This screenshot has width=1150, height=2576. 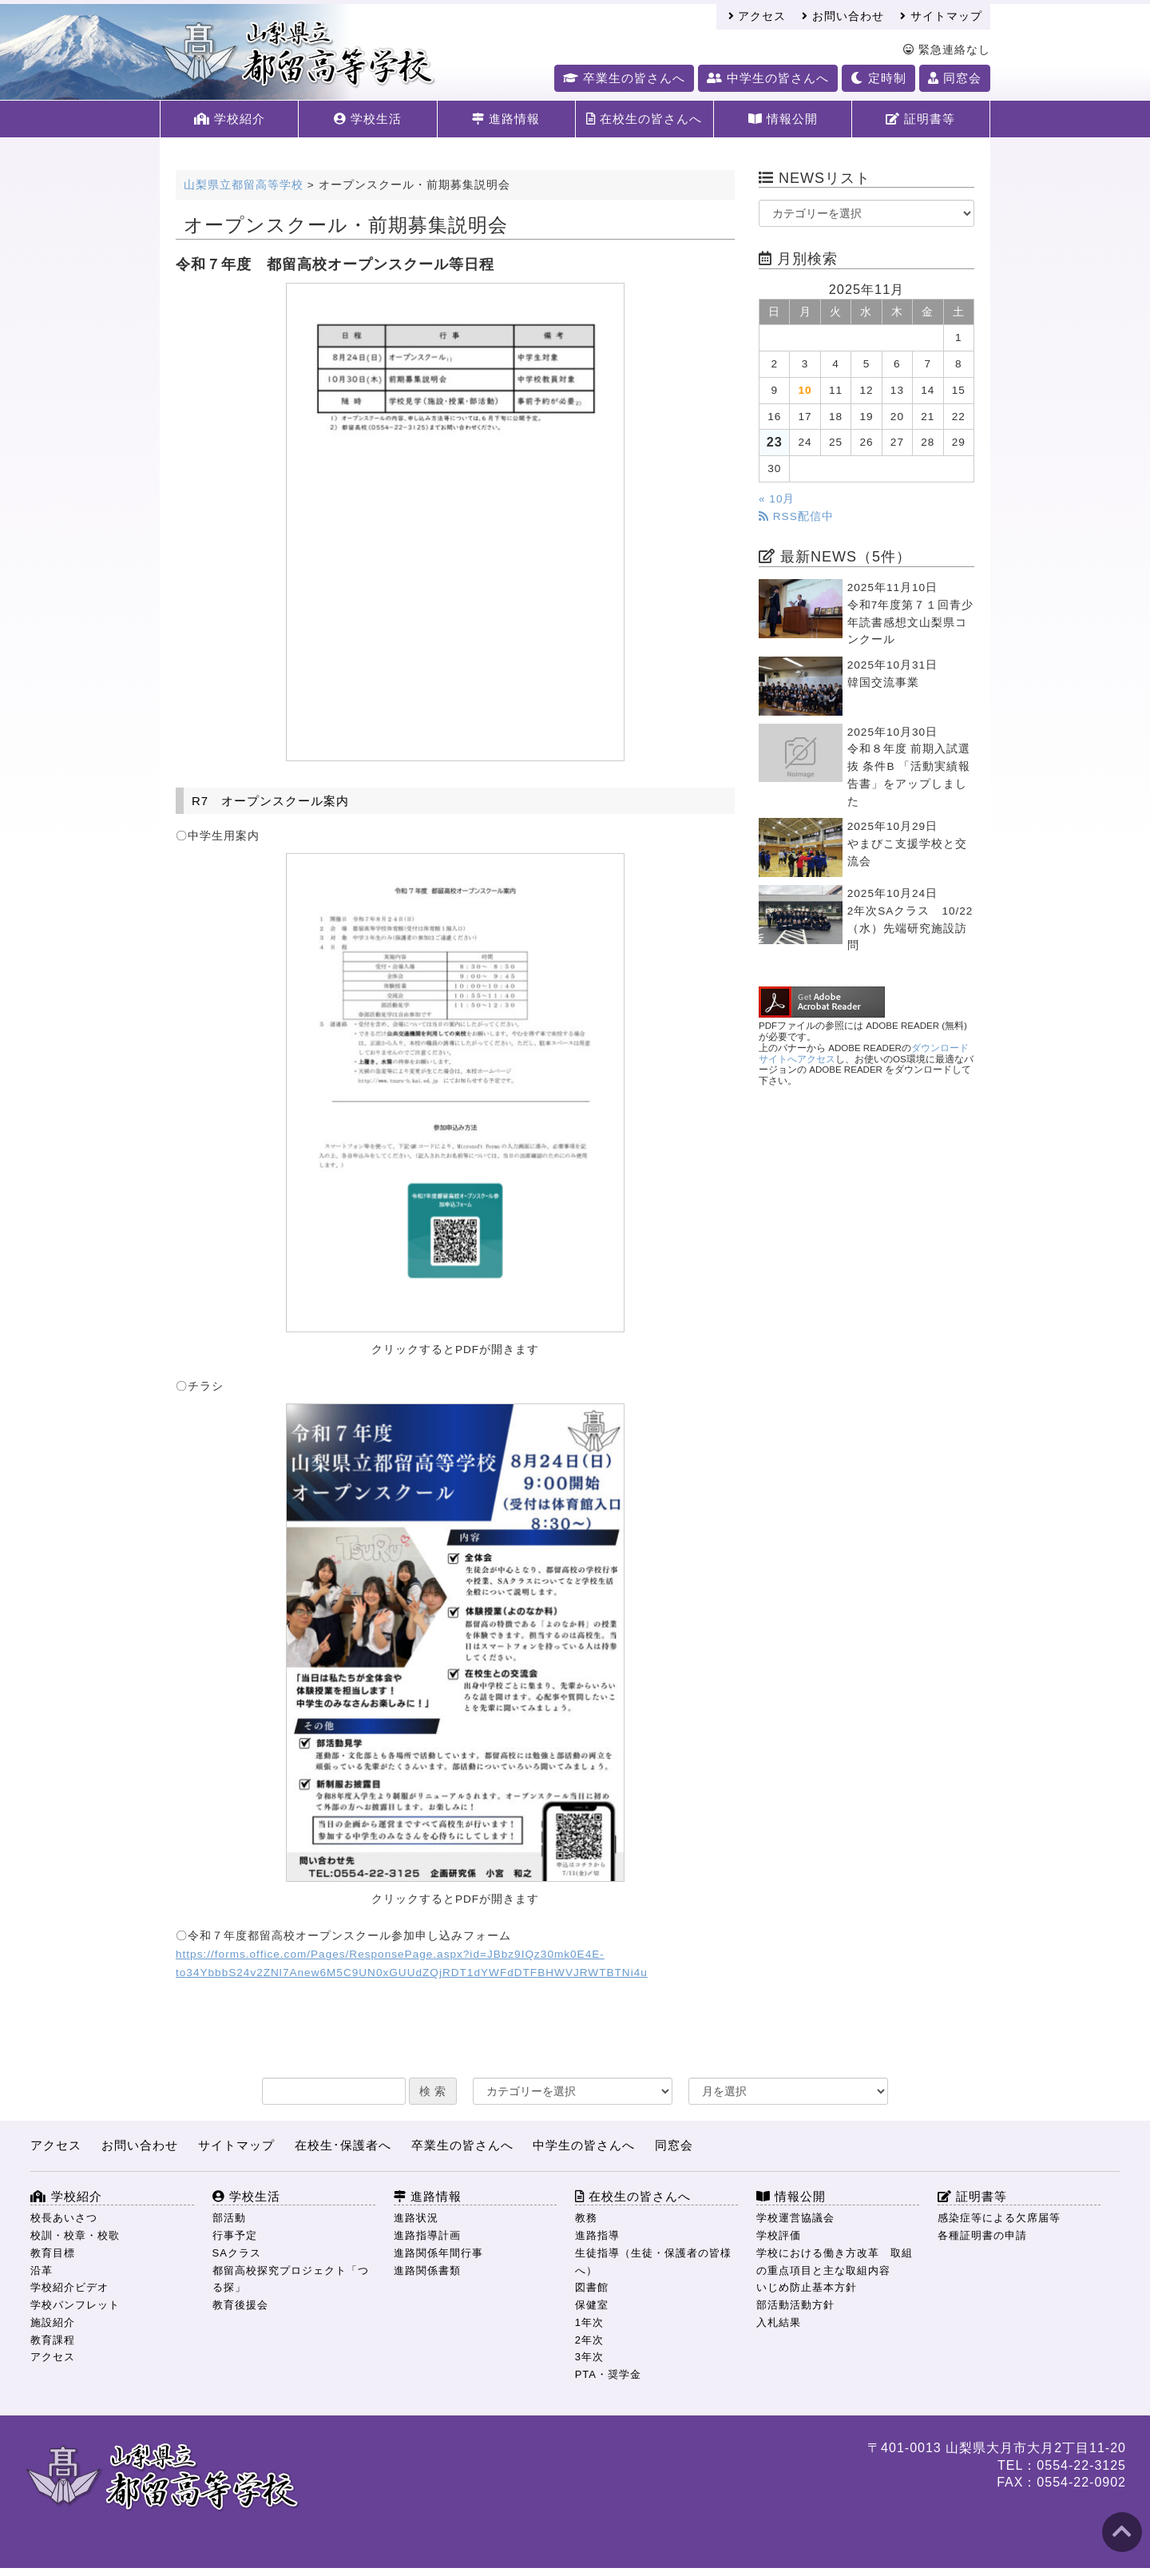 I want to click on 校訓・校章・校歌, so click(x=75, y=2235).